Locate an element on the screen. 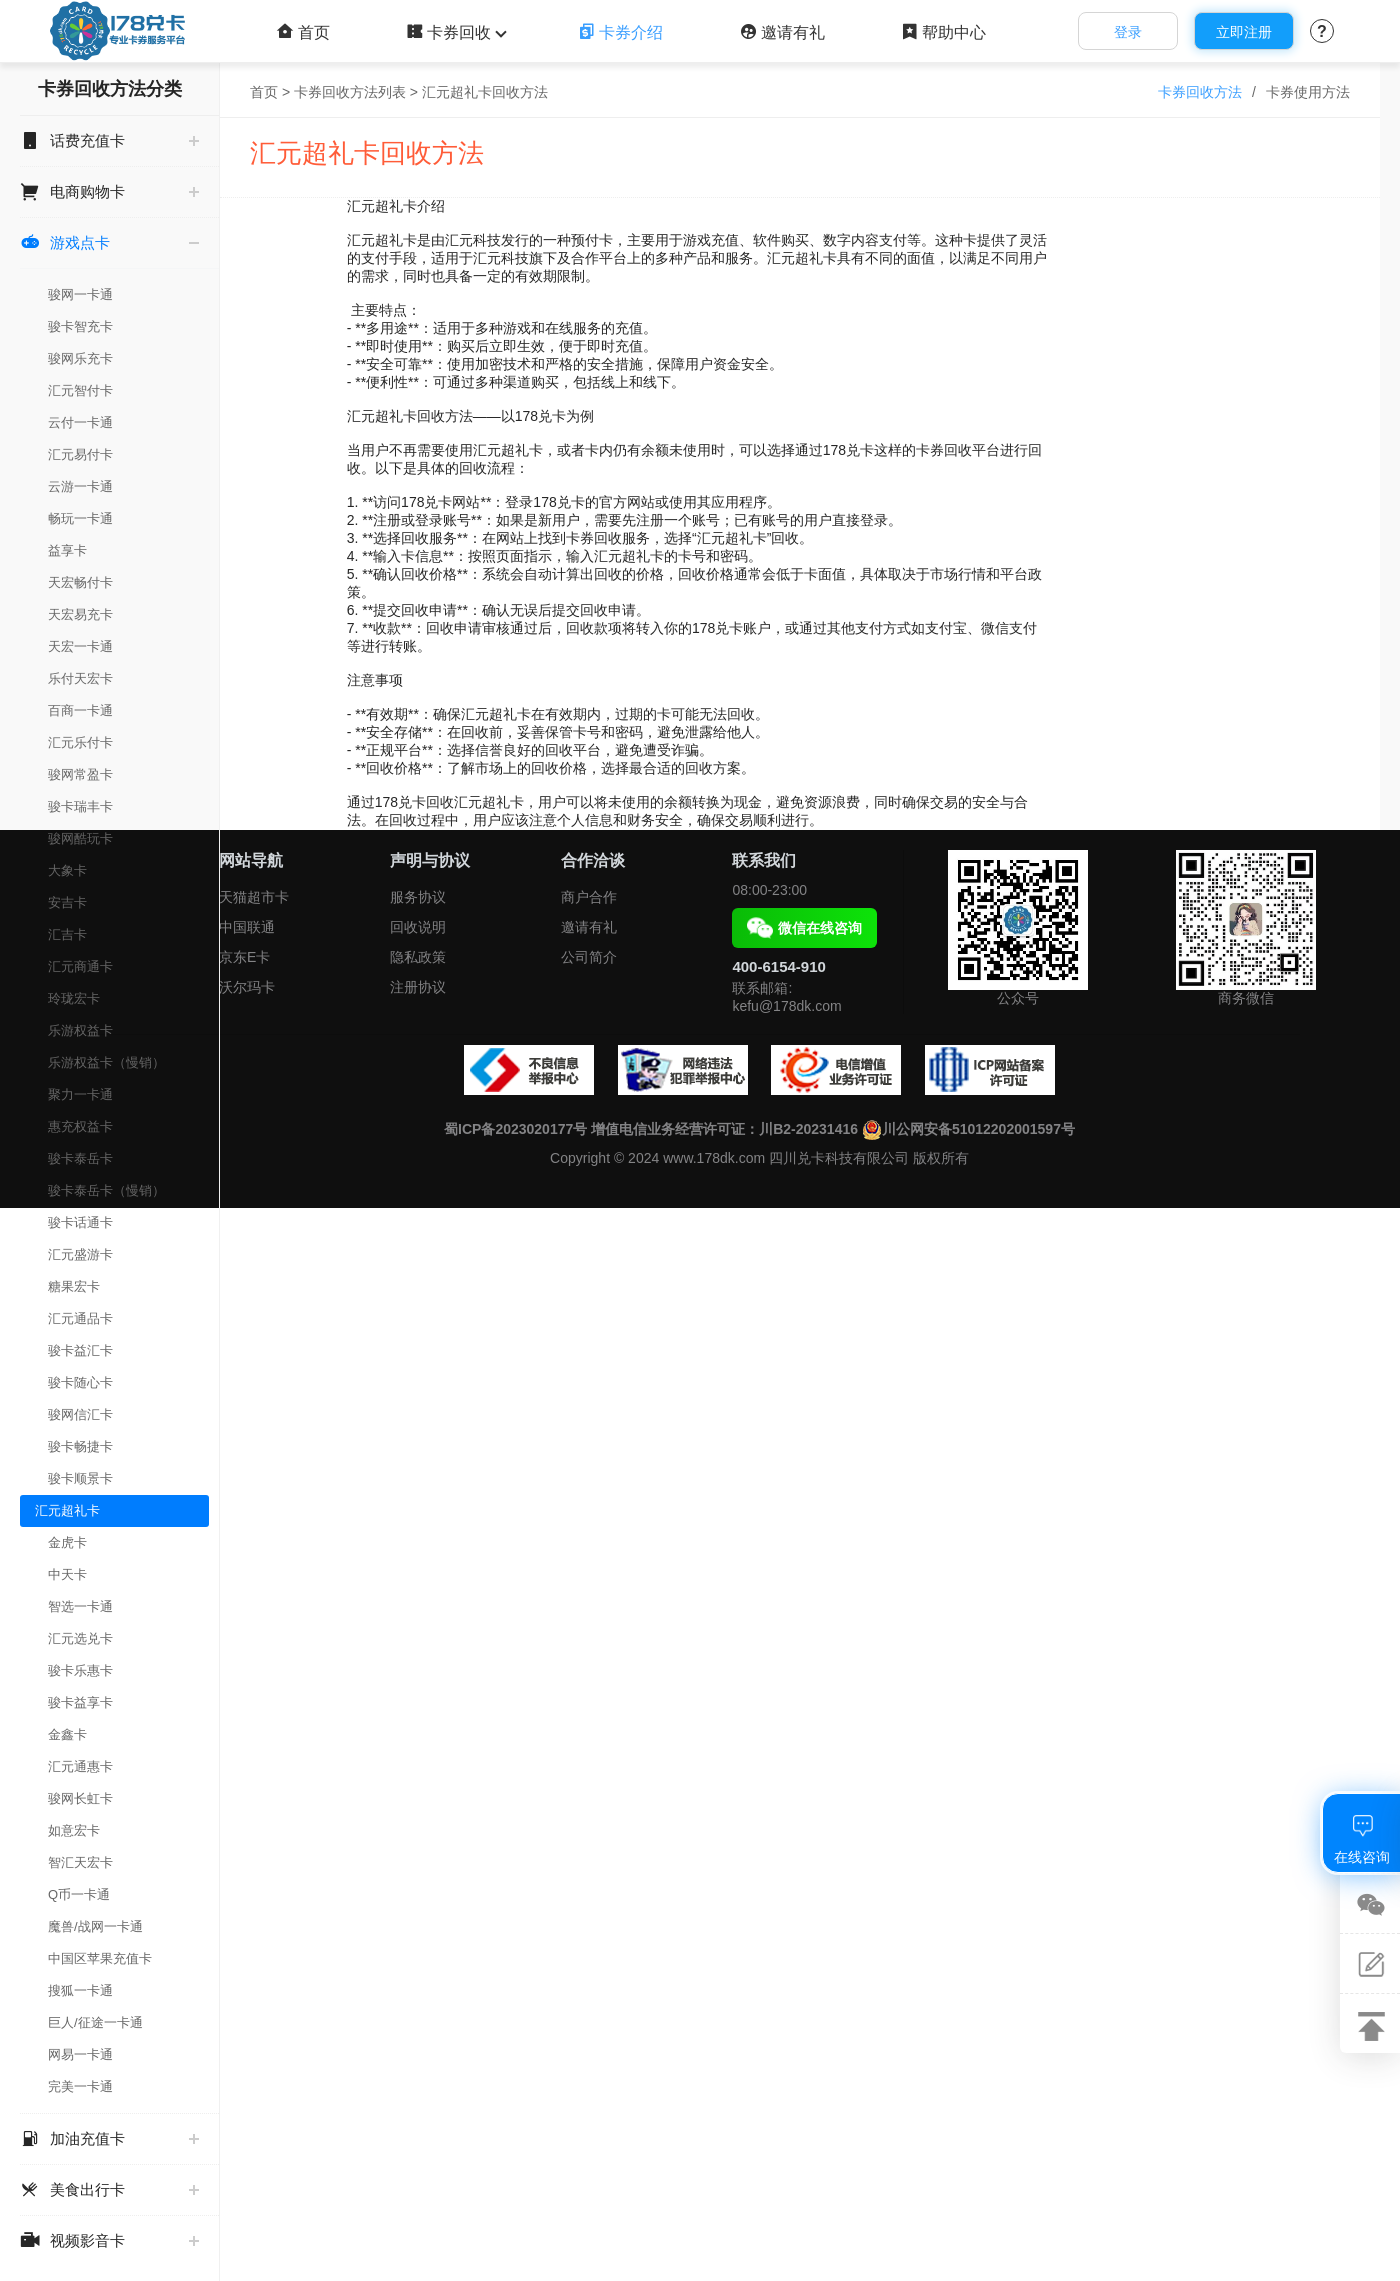  百商一卡通 is located at coordinates (80, 710).